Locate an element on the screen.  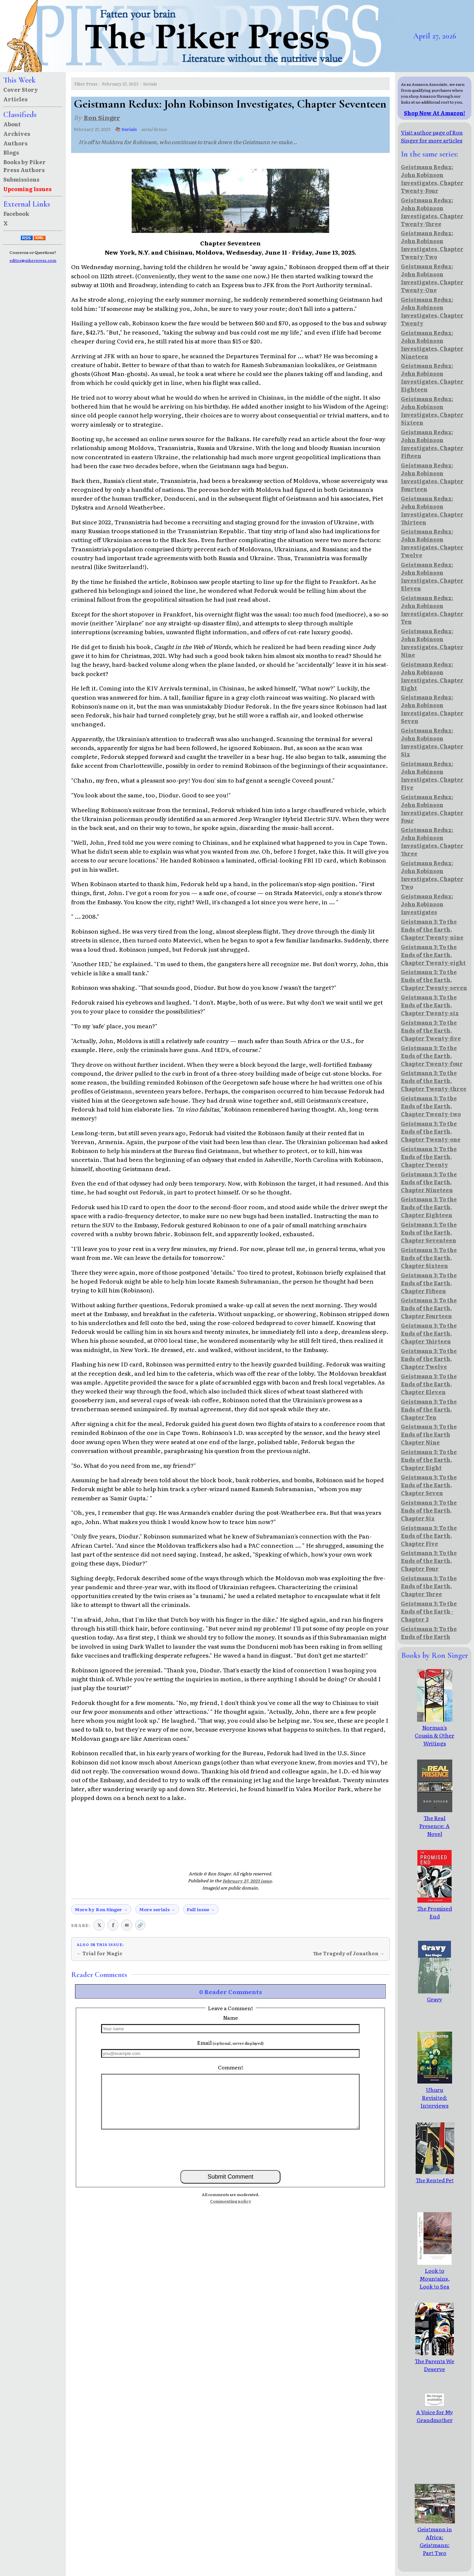
Geistmann in Africa: Geistmann: Part Two is located at coordinates (441, 2537).